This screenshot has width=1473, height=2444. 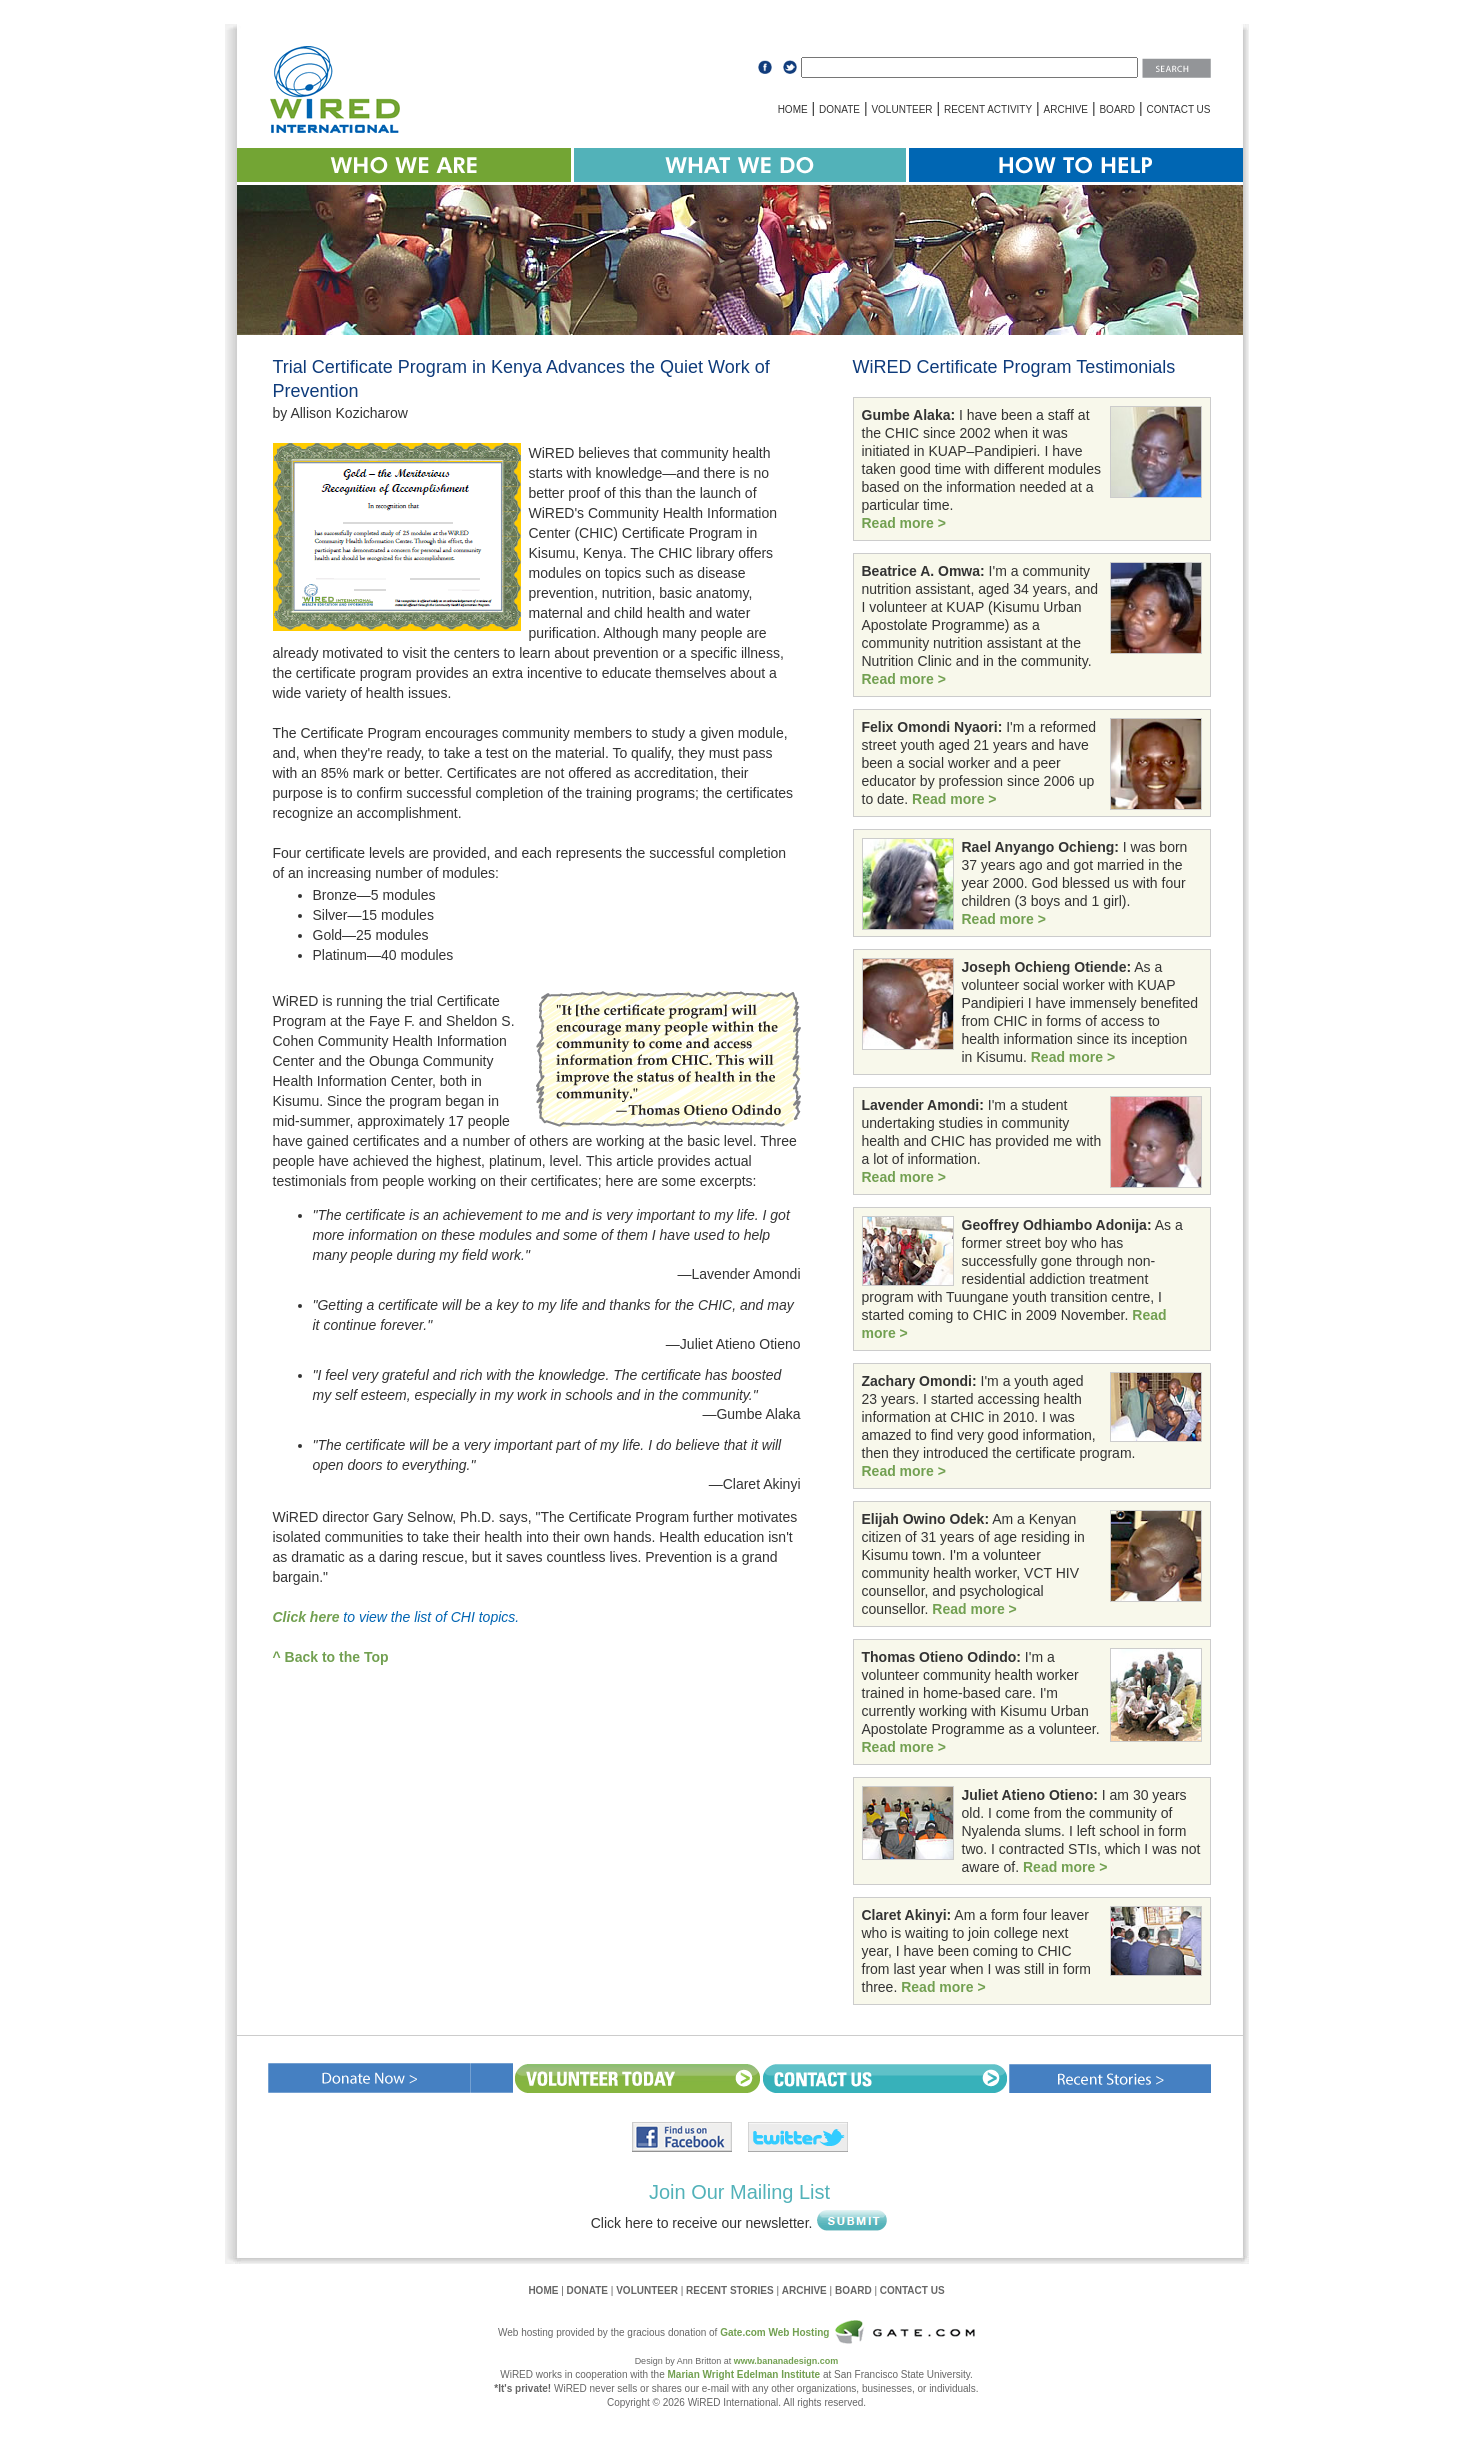 What do you see at coordinates (793, 109) in the screenshot?
I see `HOME` at bounding box center [793, 109].